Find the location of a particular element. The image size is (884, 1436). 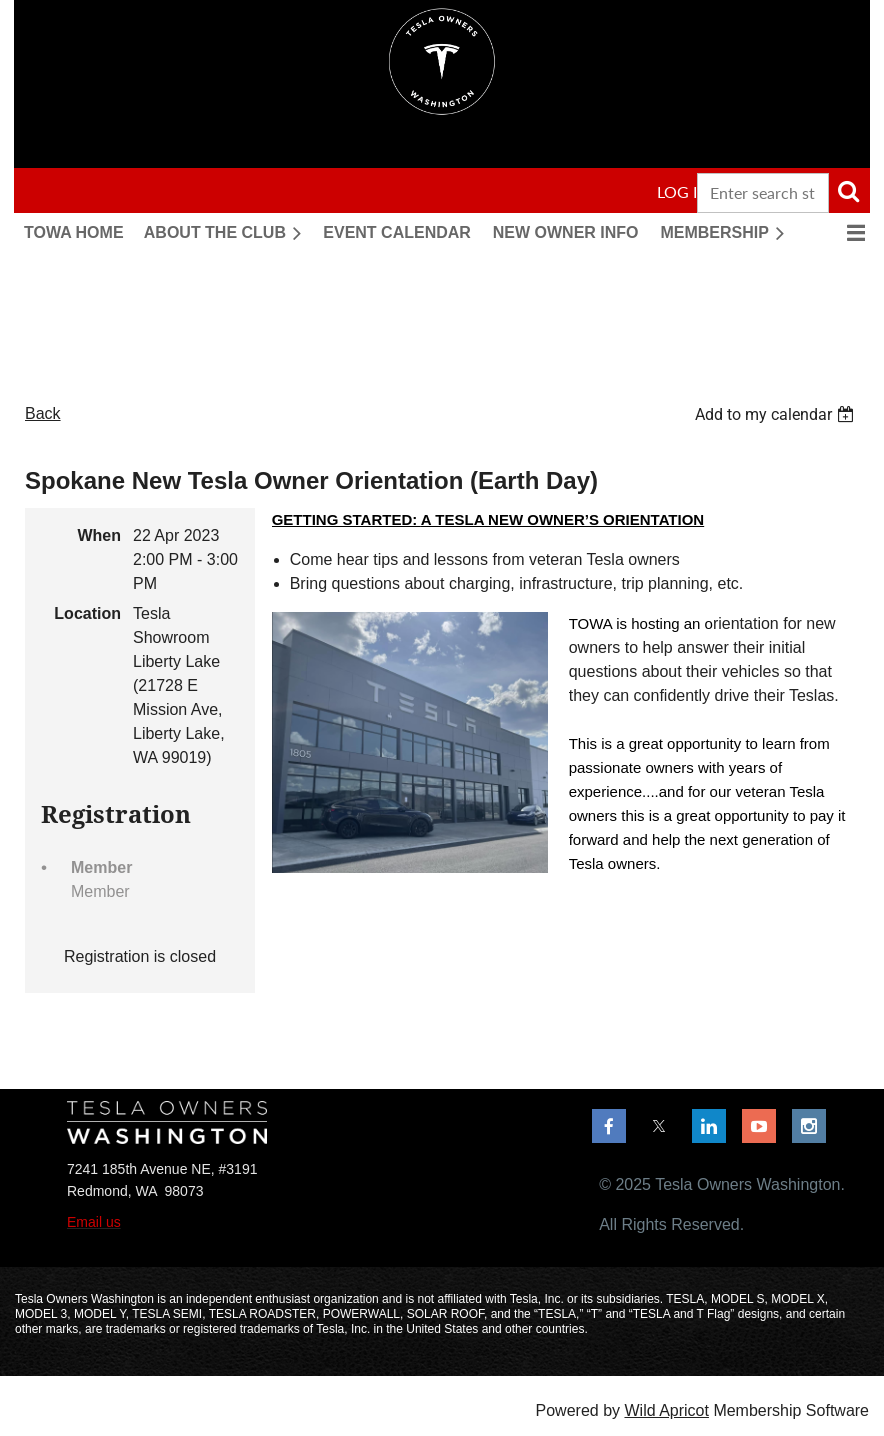

Search is located at coordinates (848, 191).